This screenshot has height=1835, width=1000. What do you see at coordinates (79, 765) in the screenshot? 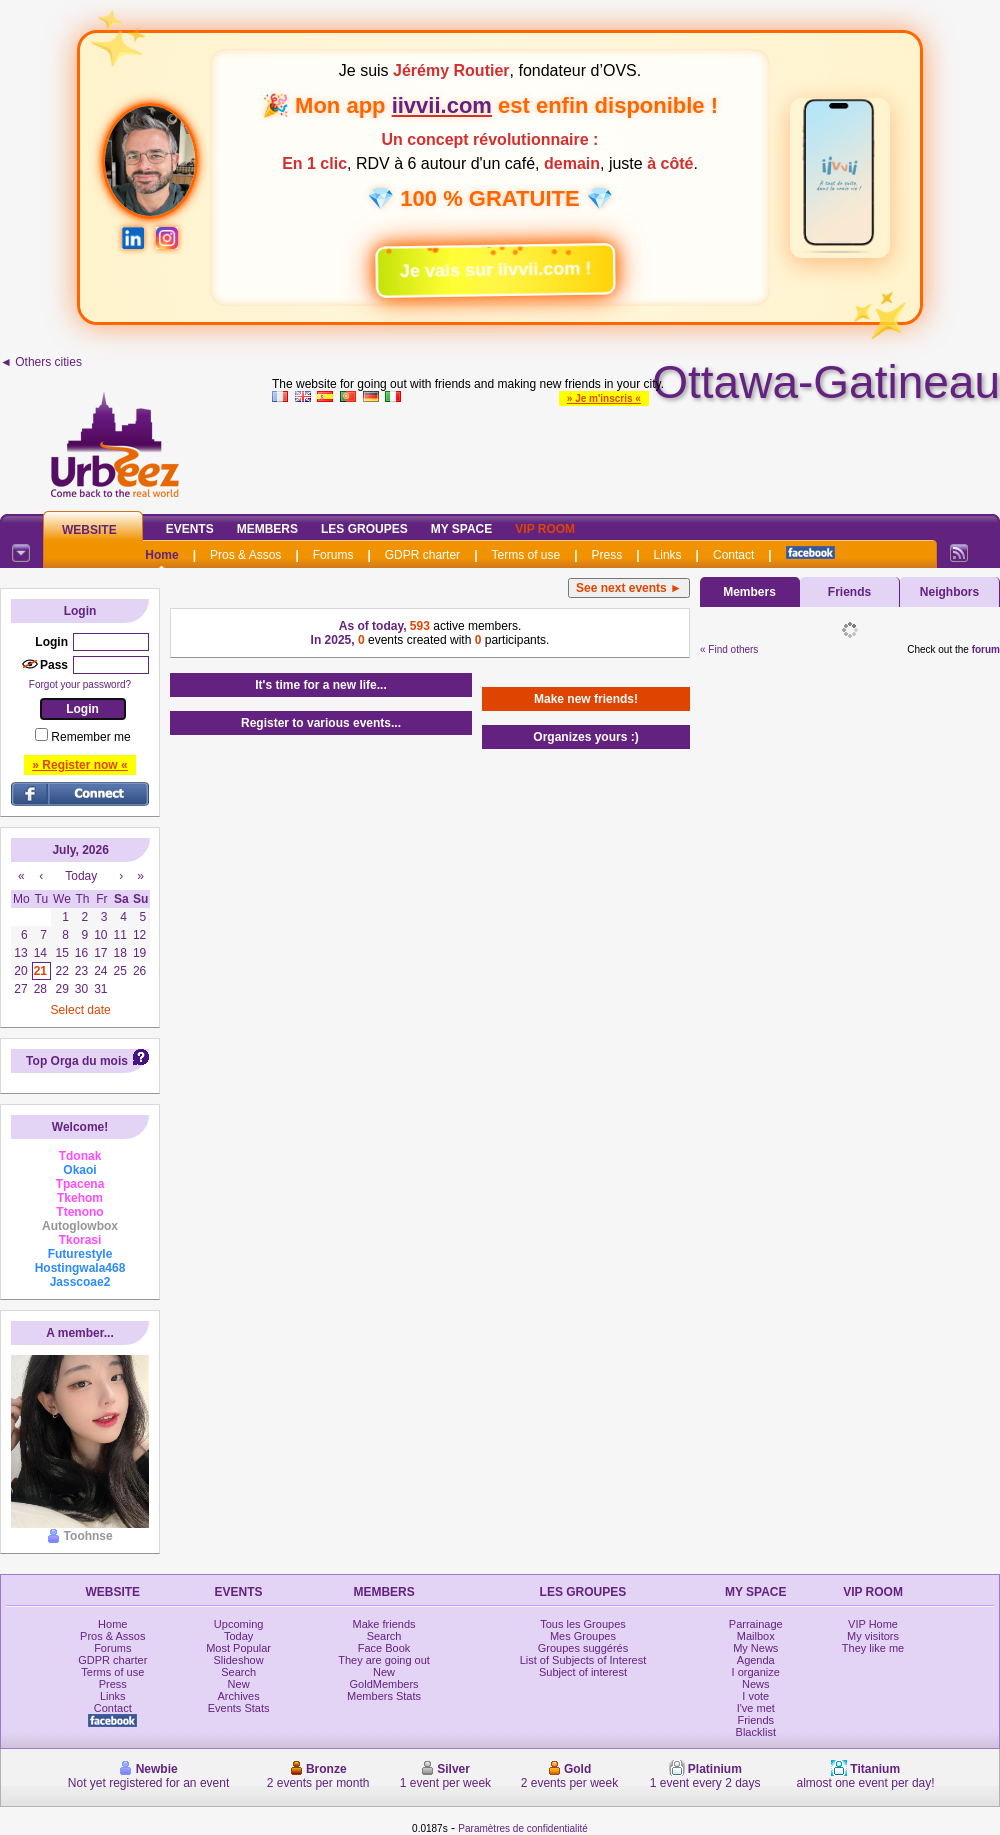
I see `» Register now «` at bounding box center [79, 765].